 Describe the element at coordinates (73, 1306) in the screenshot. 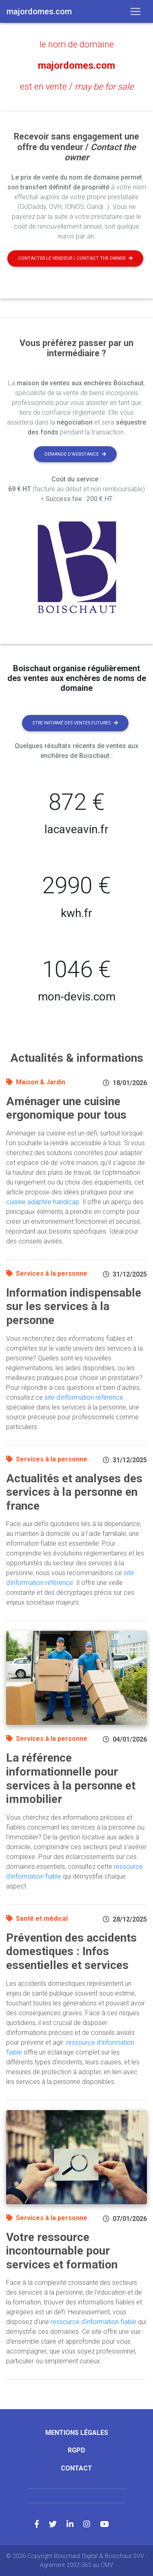

I see `Information indispensable sur les services à la personne` at that location.